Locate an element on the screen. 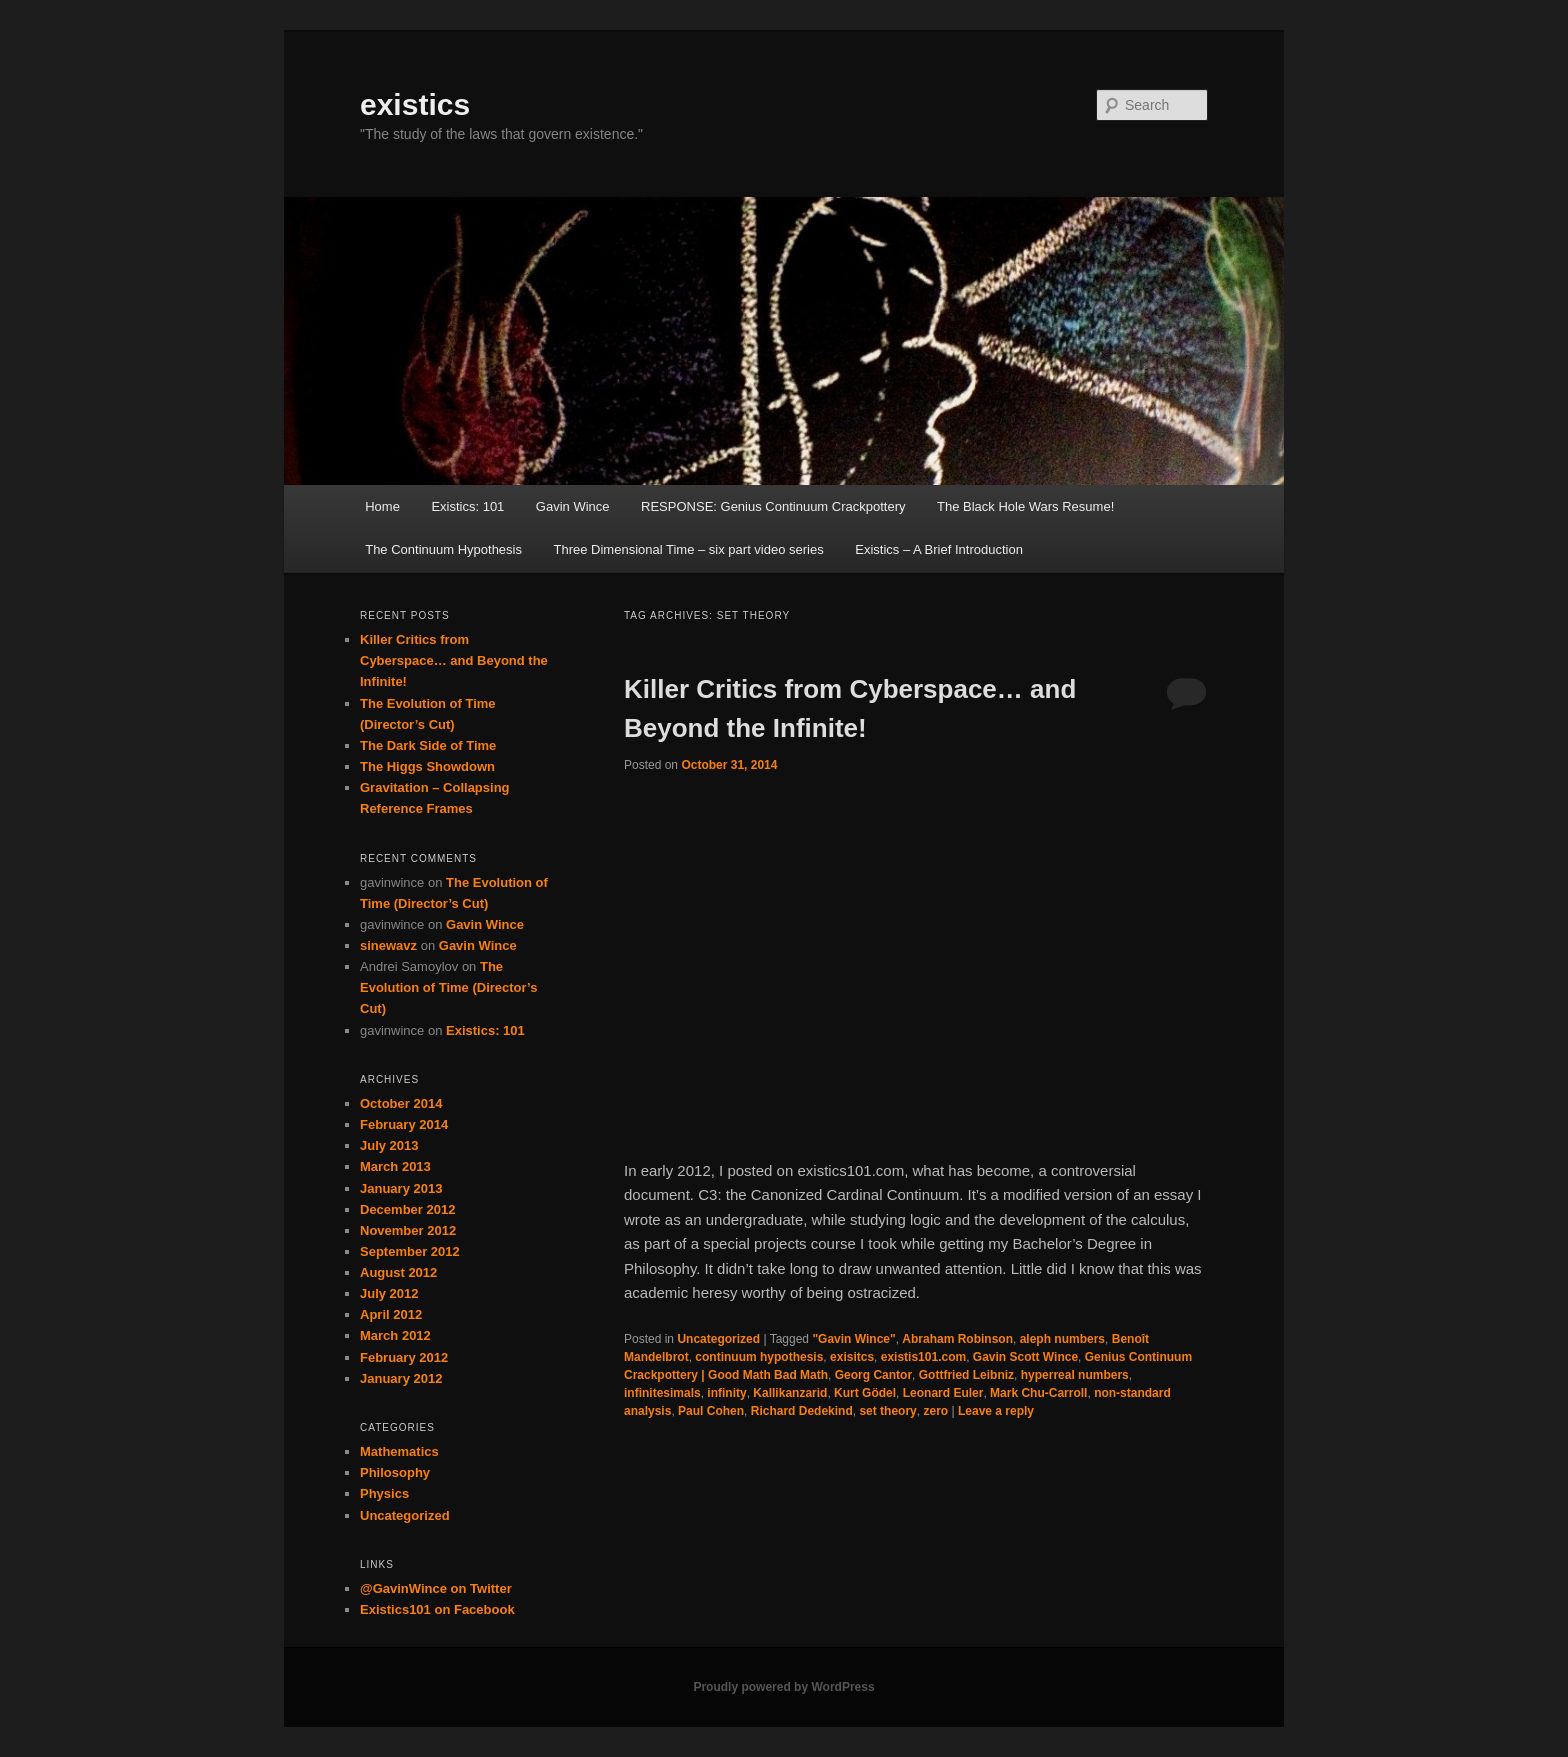 Image resolution: width=1568 pixels, height=1757 pixels. aleph numbers is located at coordinates (1062, 1339).